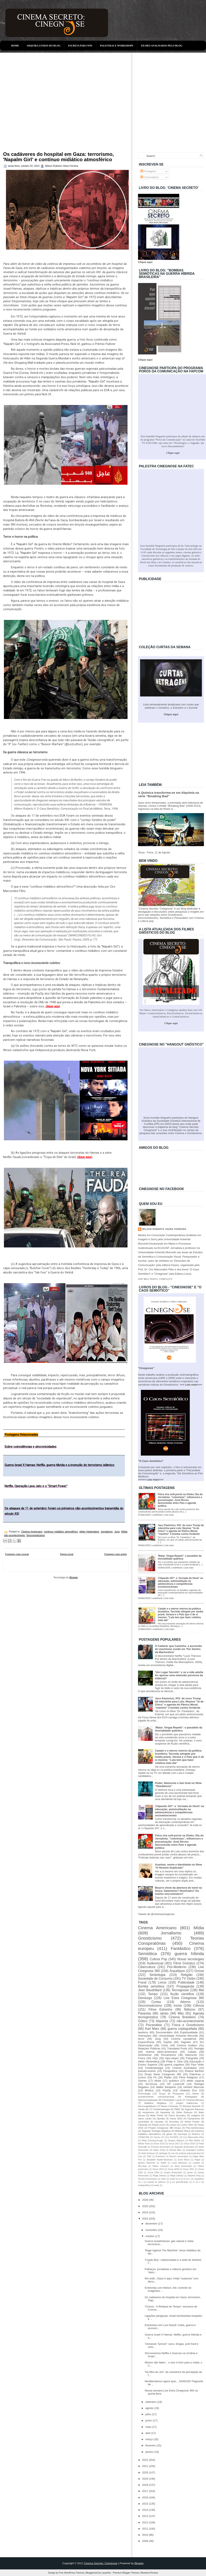 The height and width of the screenshot is (2576, 206). I want to click on Translated Posts, so click(177, 2048).